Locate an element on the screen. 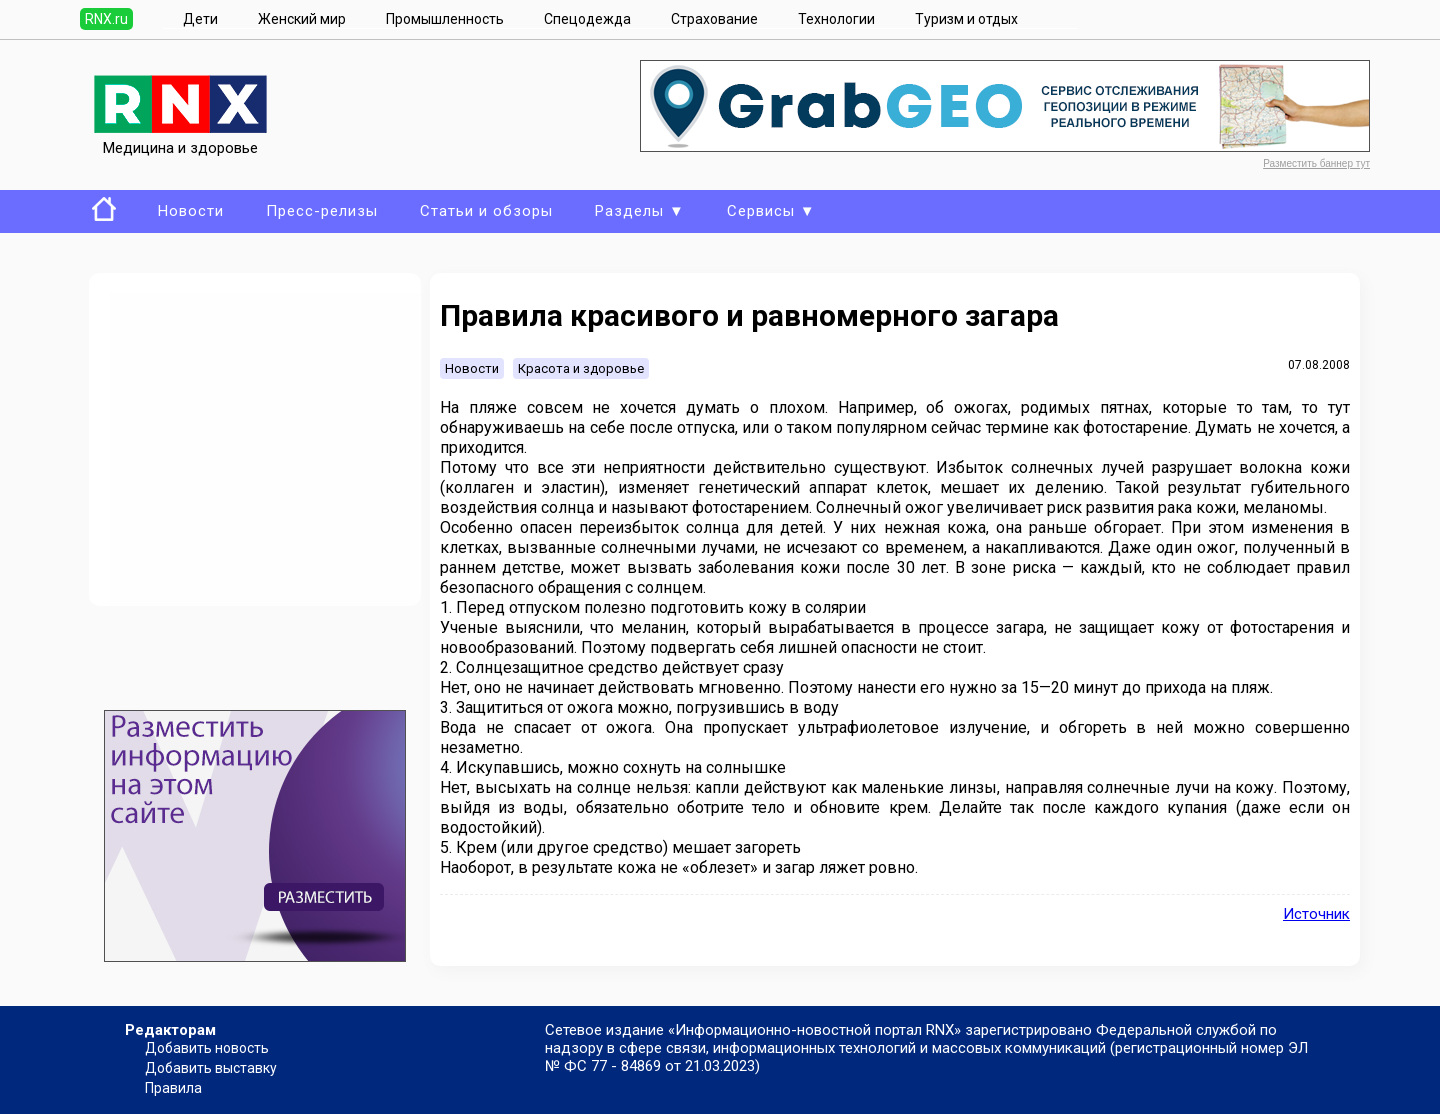 The width and height of the screenshot is (1440, 1114). Технологии is located at coordinates (836, 19).